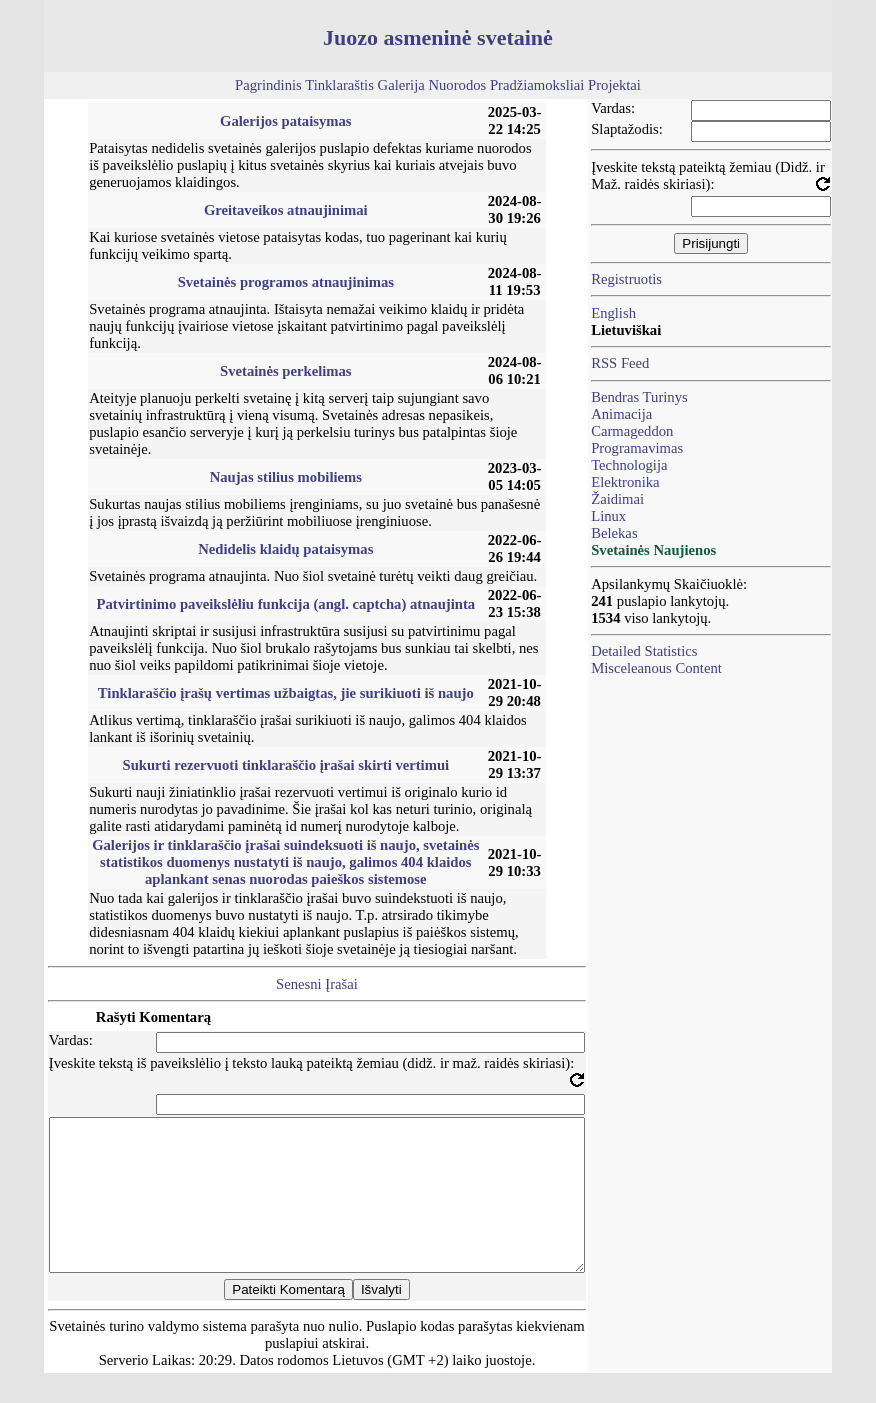  I want to click on Technologija, so click(629, 465).